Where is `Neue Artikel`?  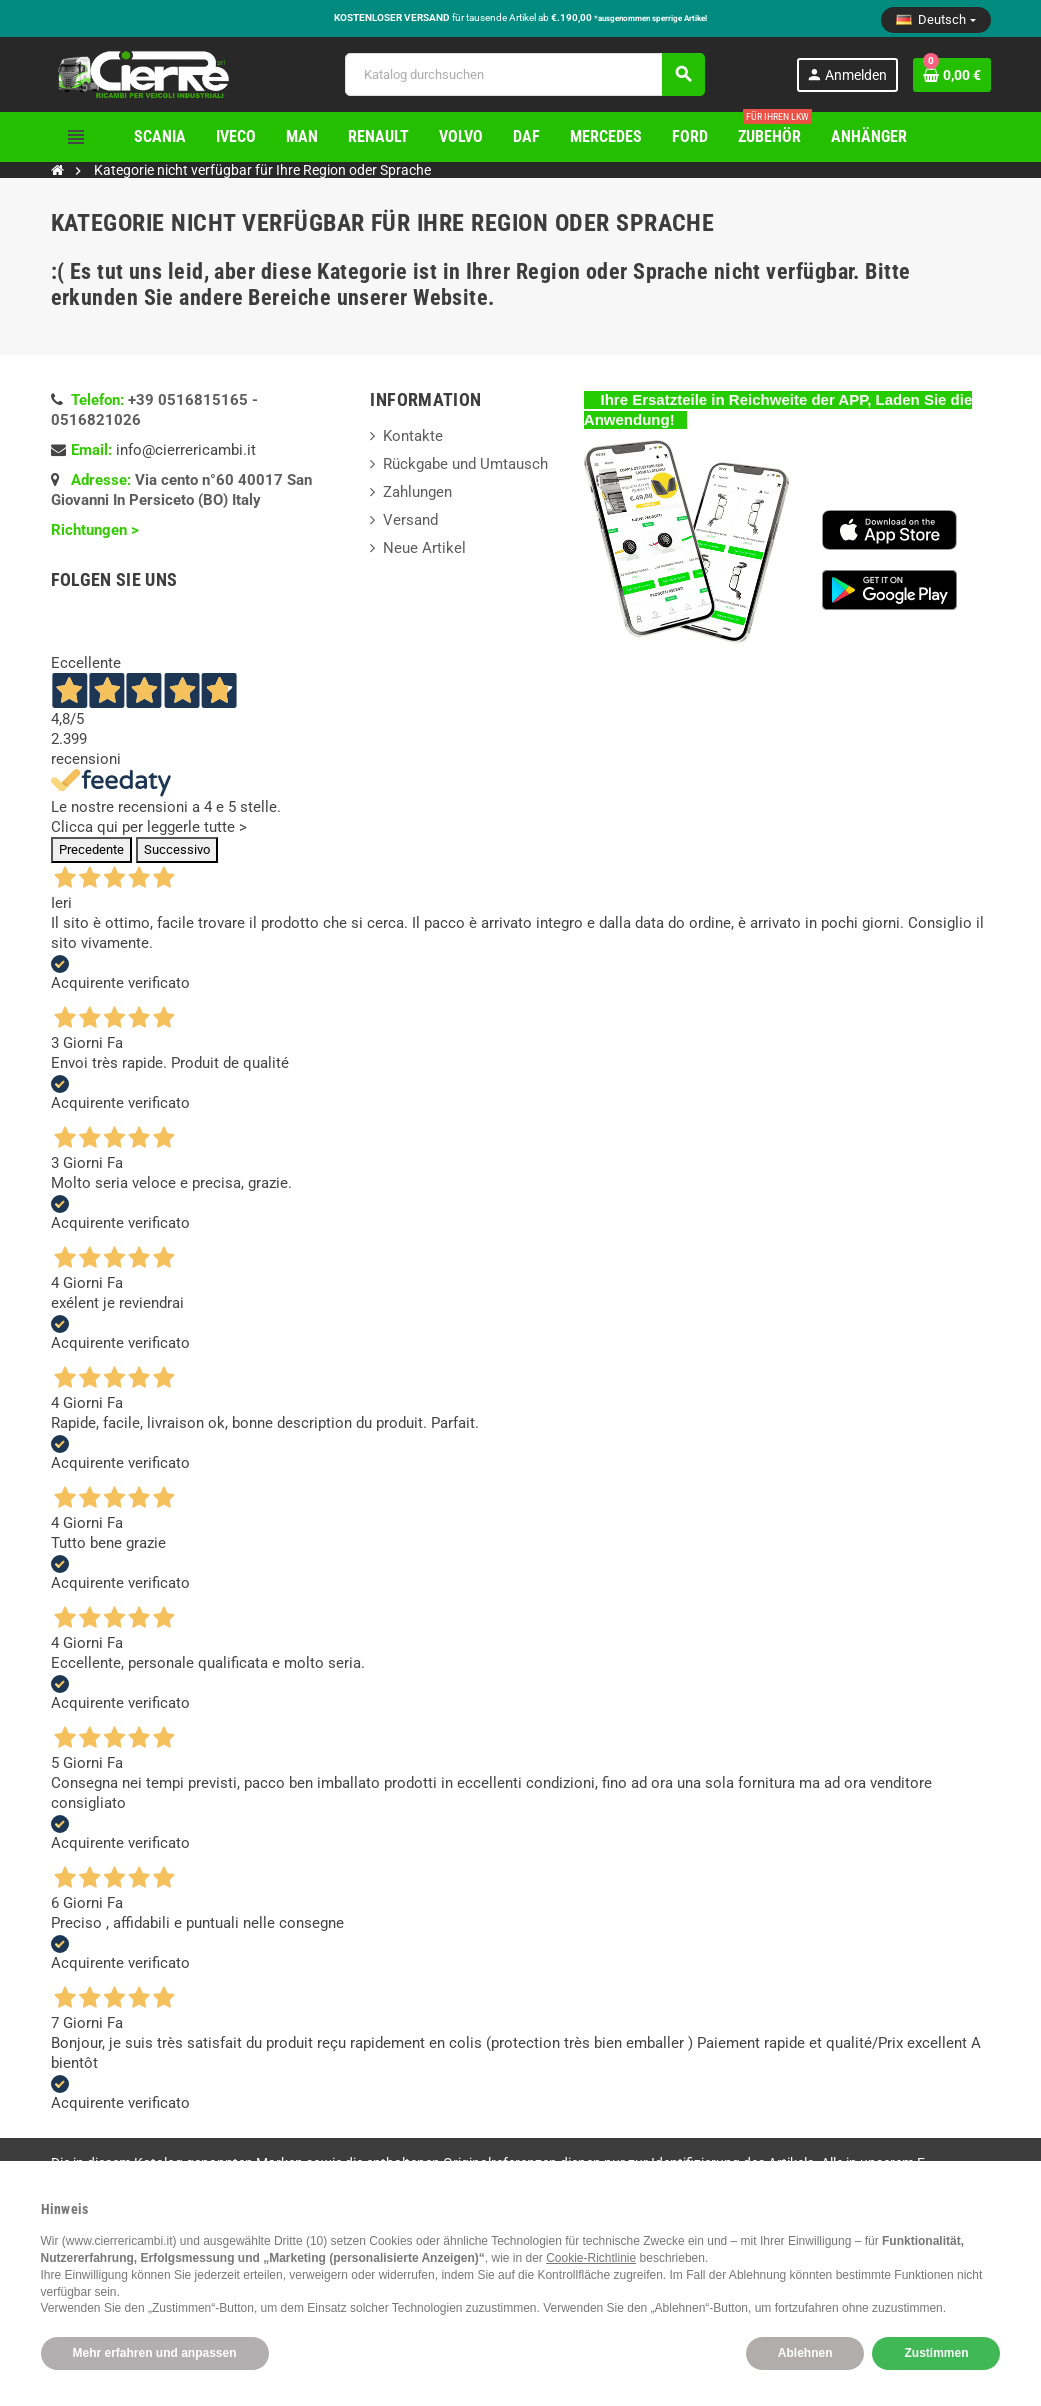 Neue Artikel is located at coordinates (424, 548).